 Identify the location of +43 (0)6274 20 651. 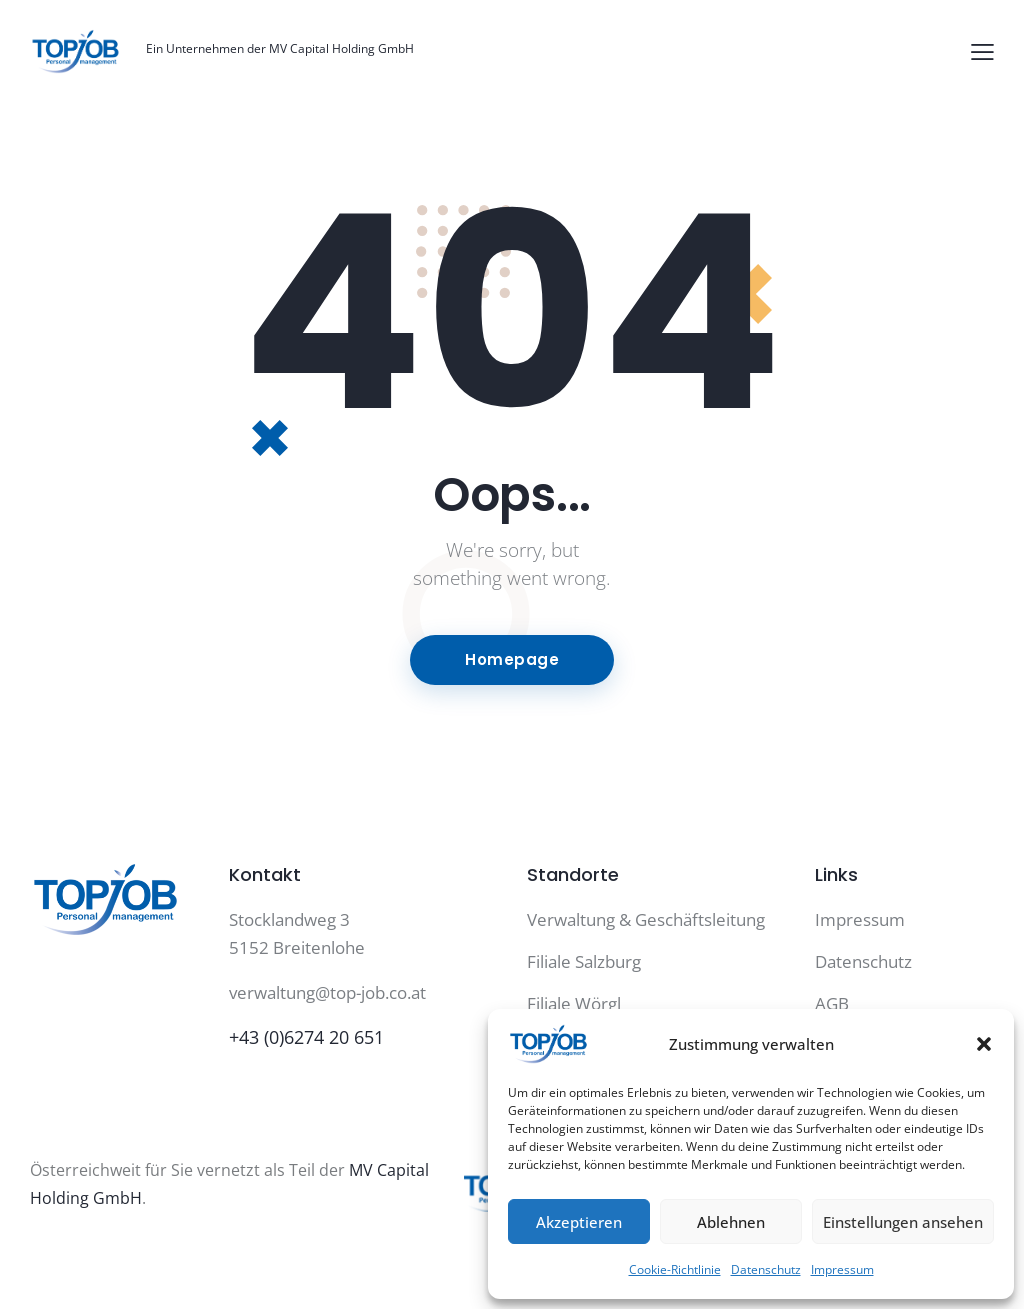
(306, 1037).